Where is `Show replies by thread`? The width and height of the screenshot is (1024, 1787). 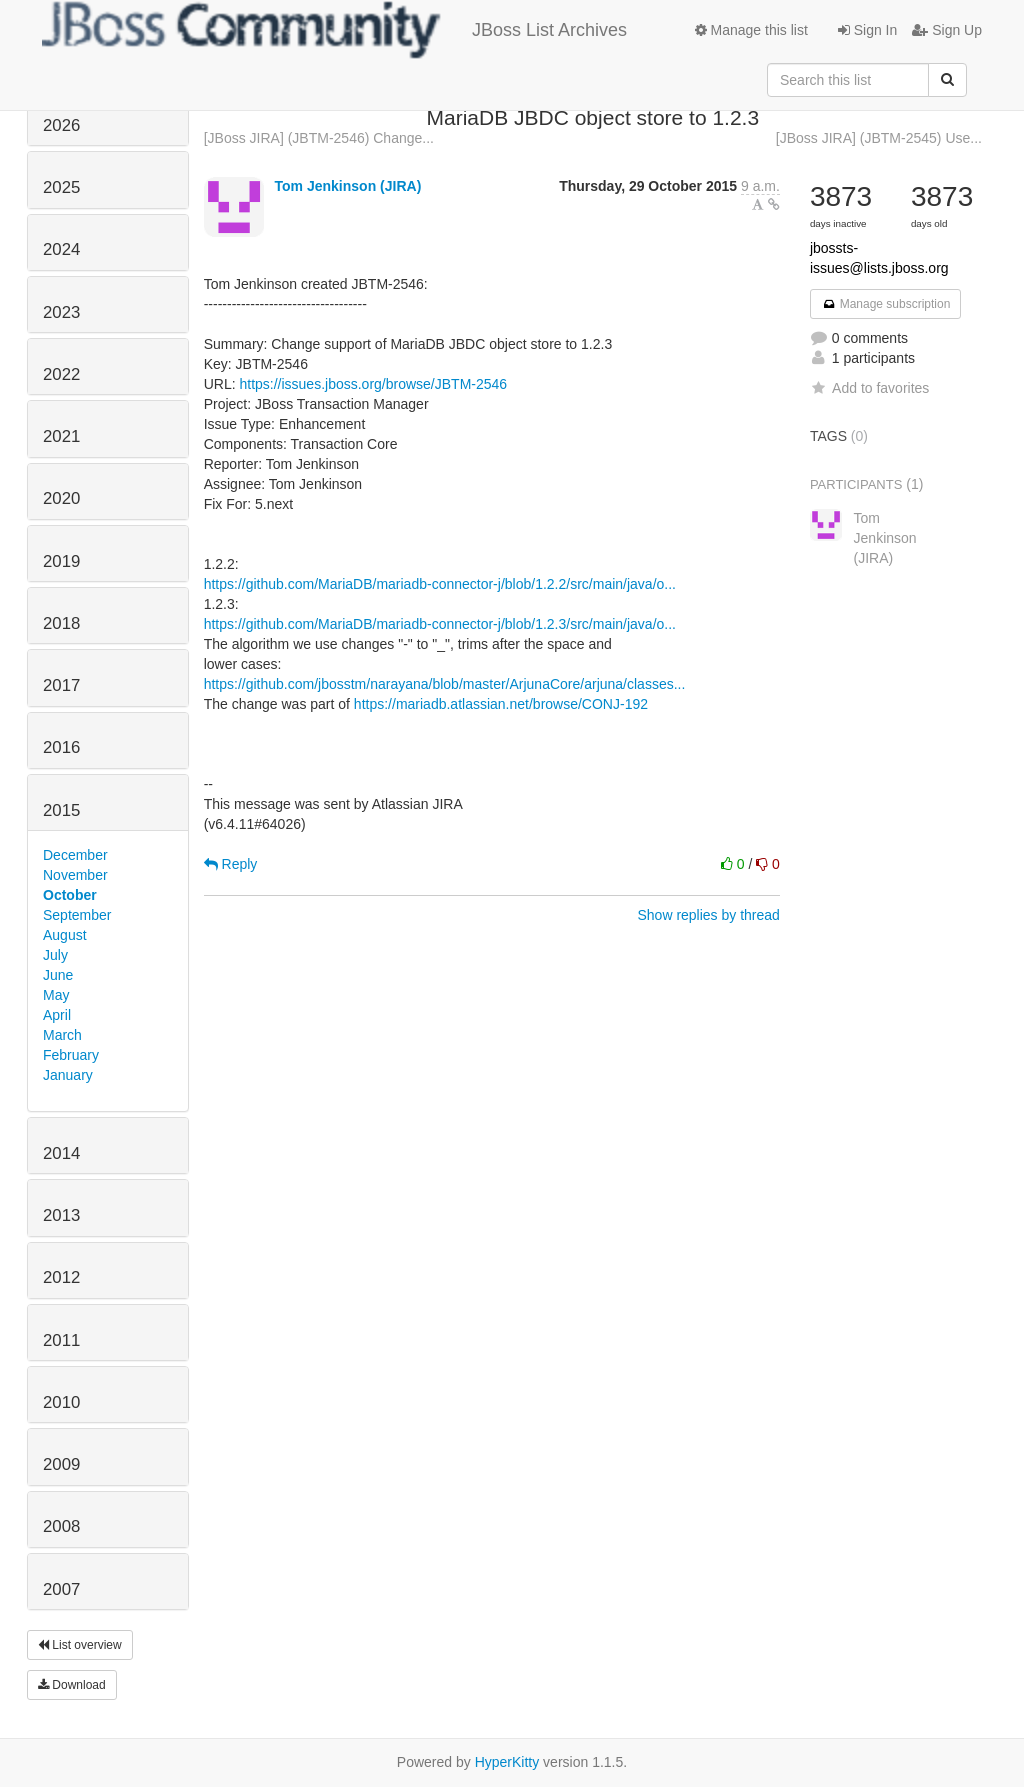
Show replies by thread is located at coordinates (708, 915).